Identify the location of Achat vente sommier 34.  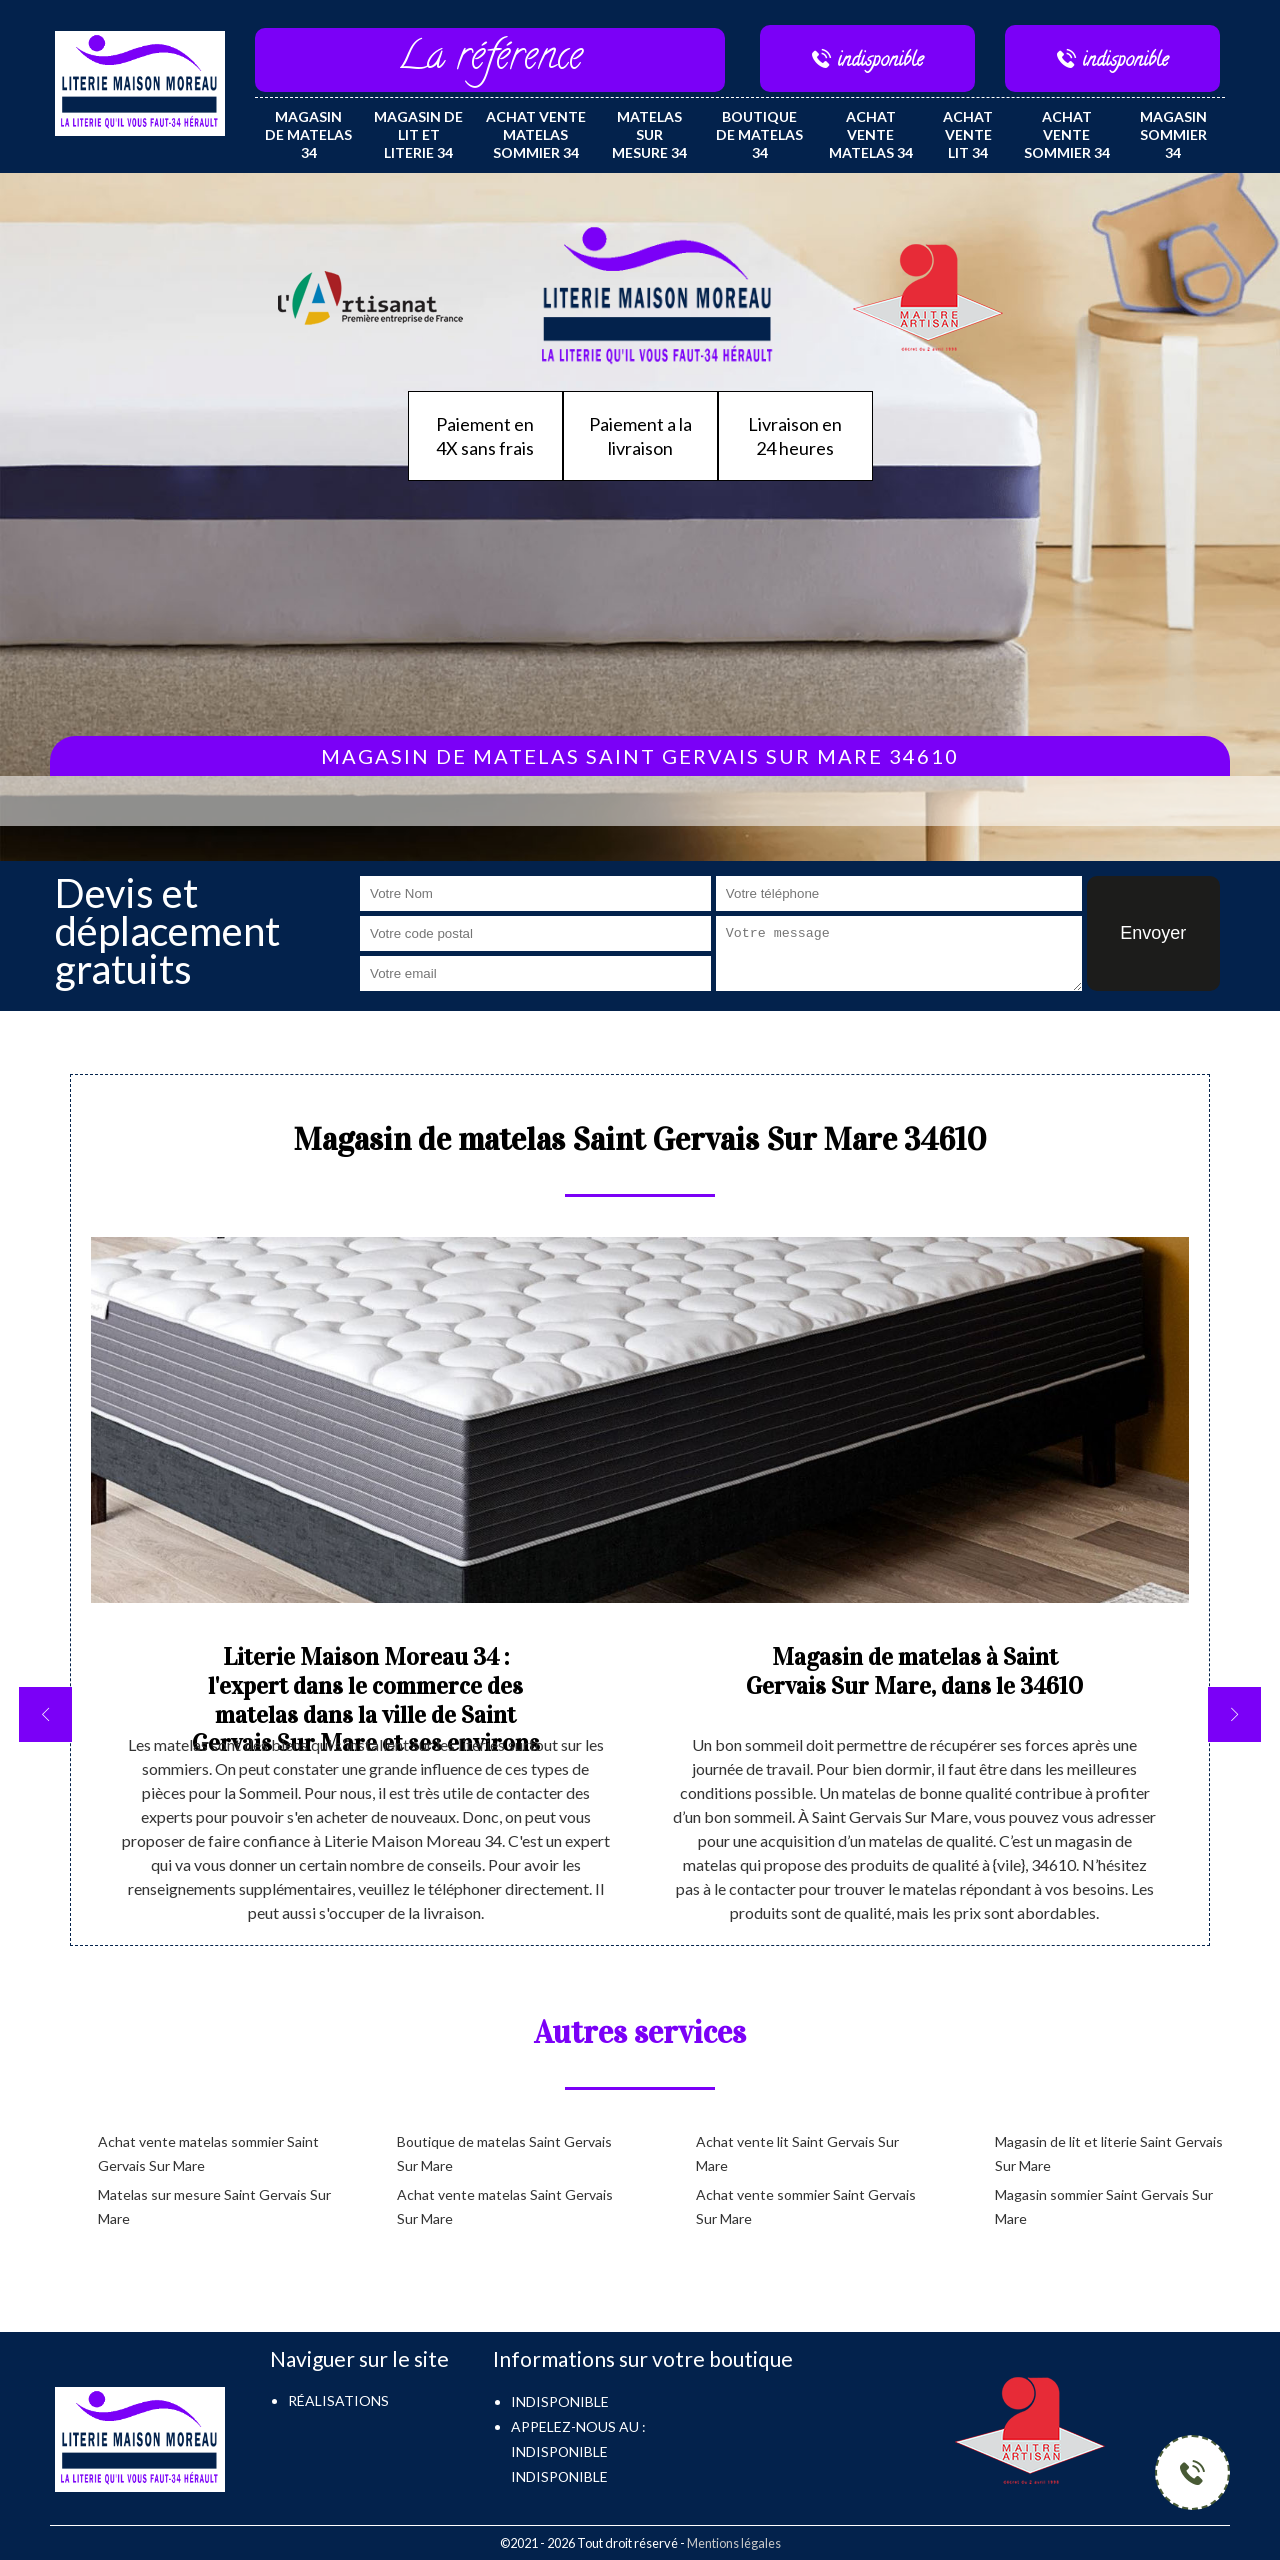
(1067, 134).